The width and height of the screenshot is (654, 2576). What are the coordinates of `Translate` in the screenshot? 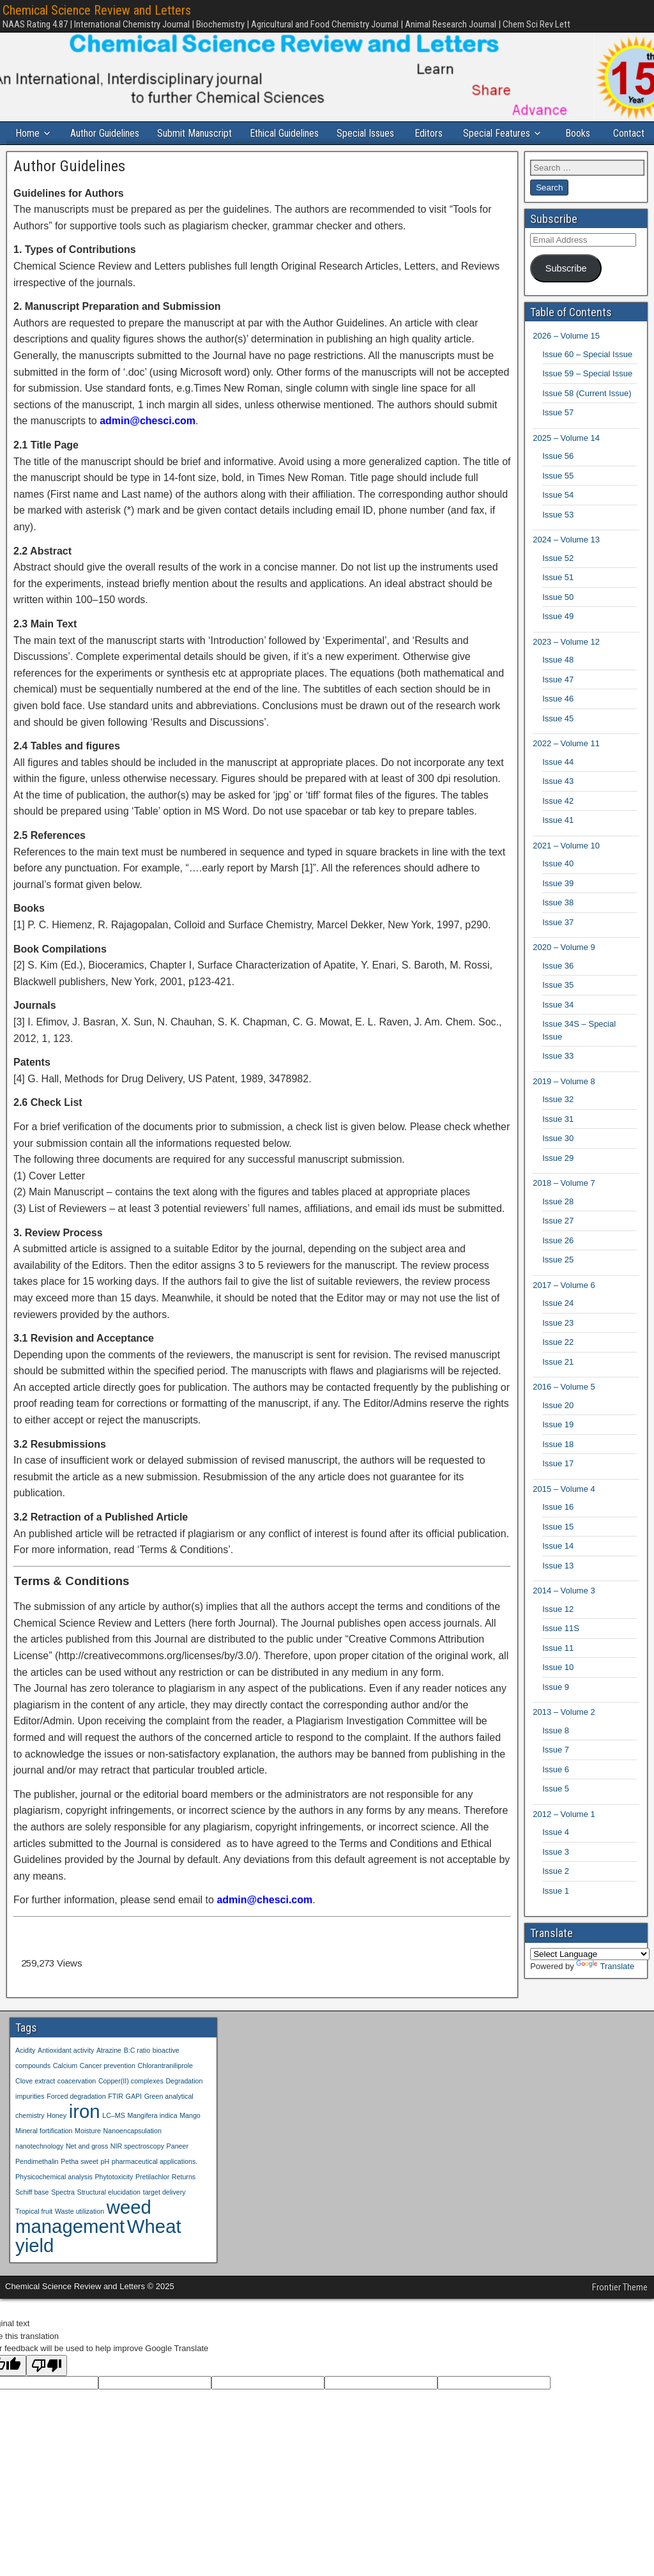 It's located at (605, 1989).